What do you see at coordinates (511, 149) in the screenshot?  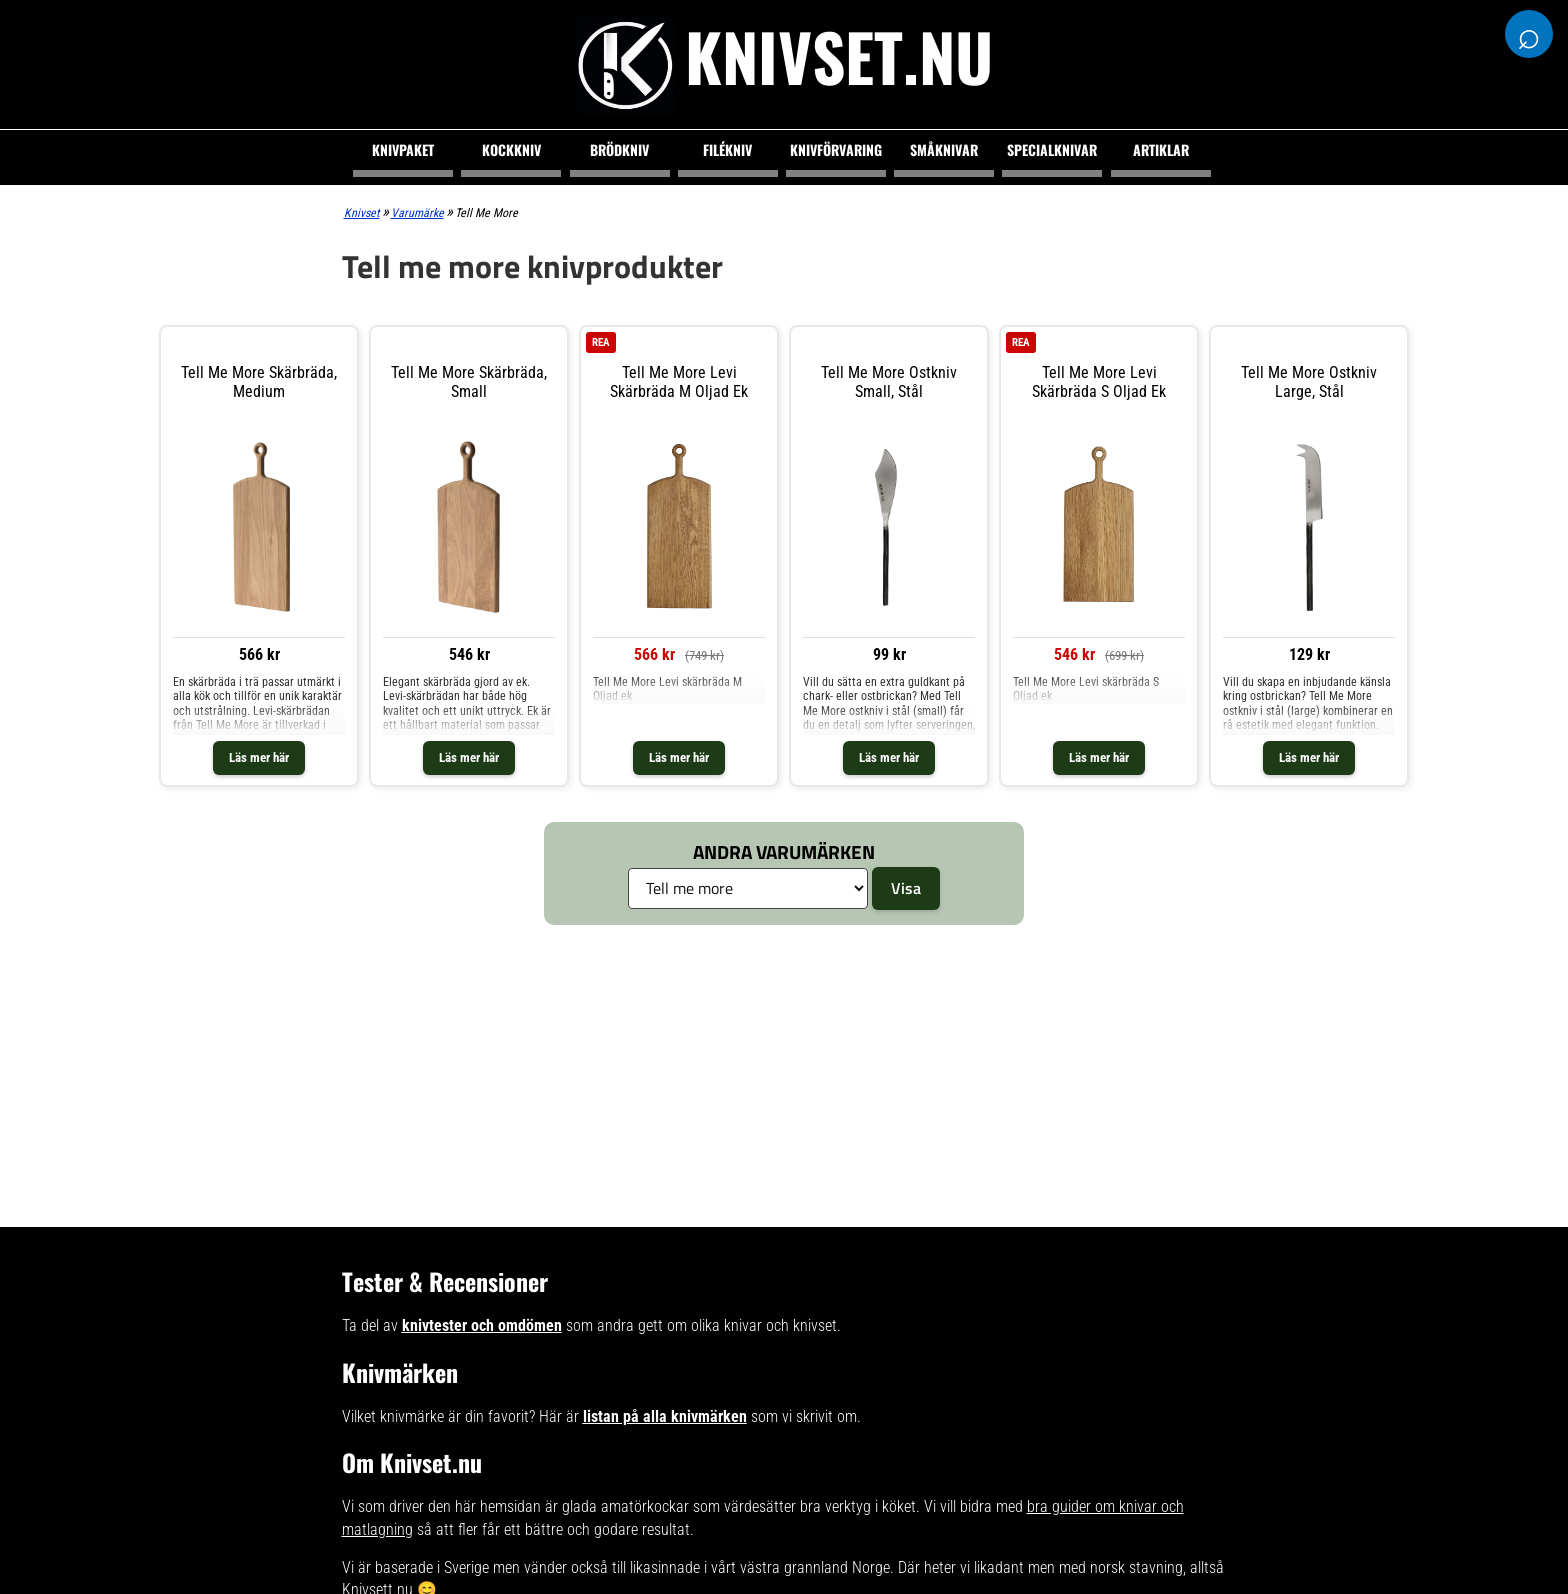 I see `Kockkniv` at bounding box center [511, 149].